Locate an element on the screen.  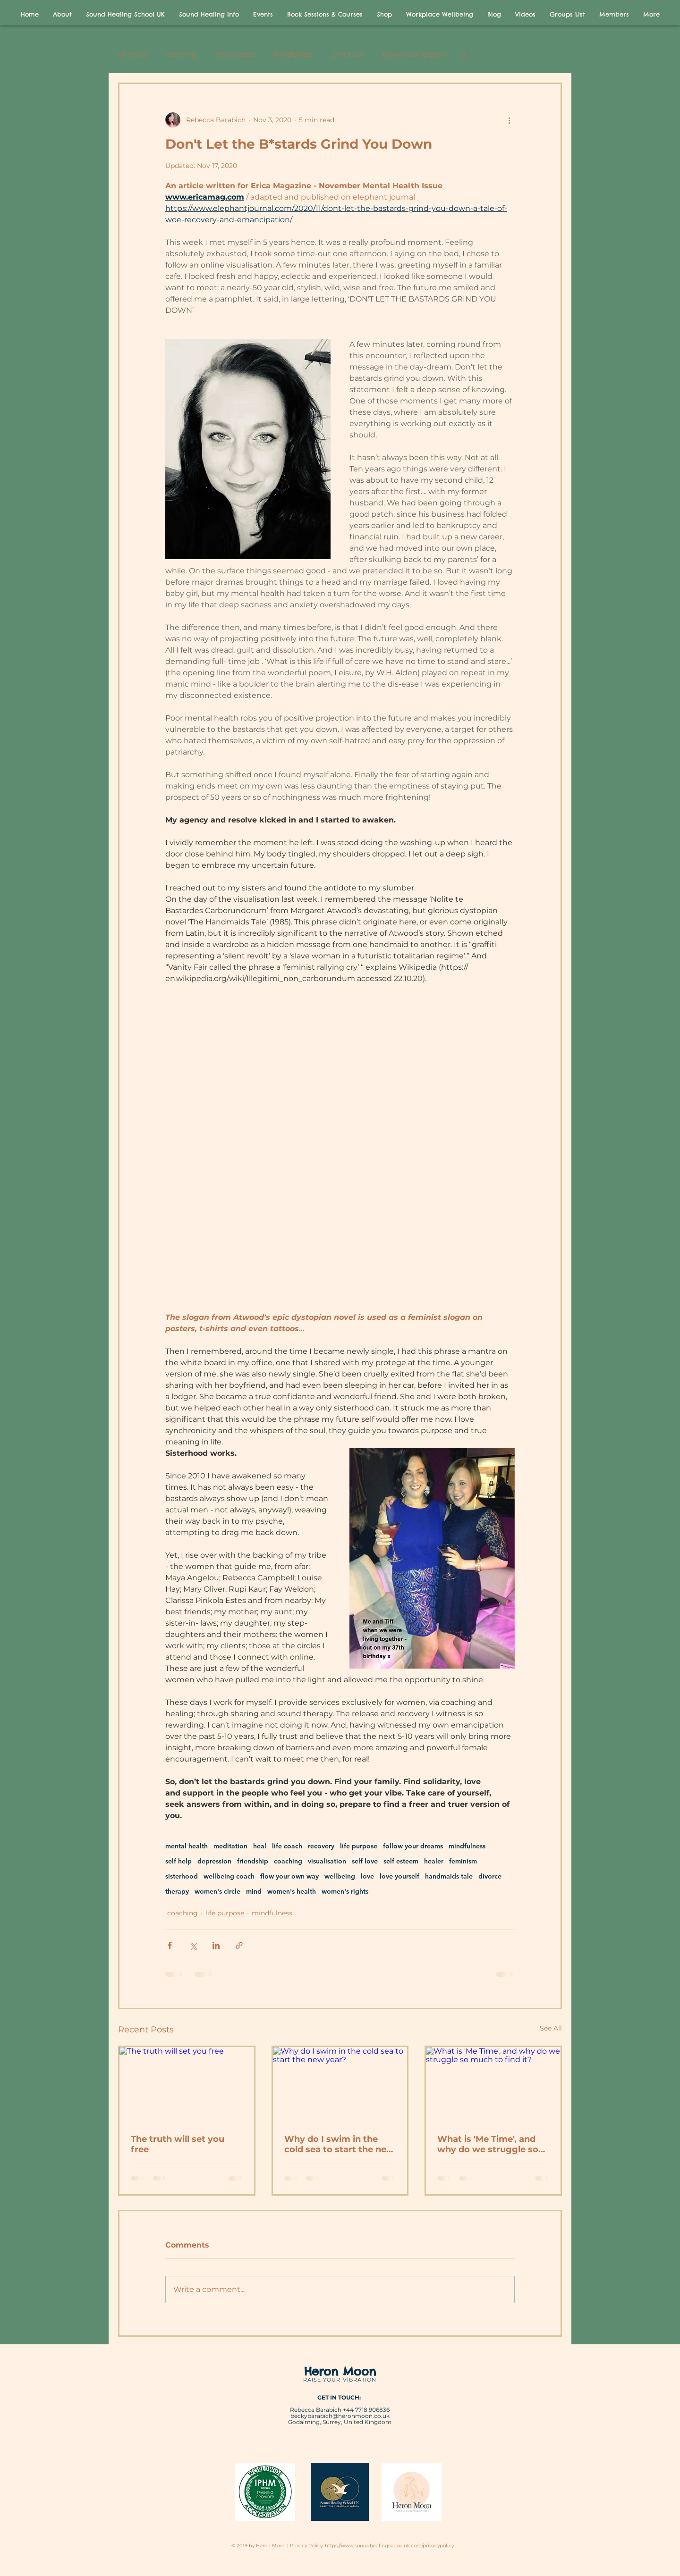
feminism is located at coordinates (463, 1861).